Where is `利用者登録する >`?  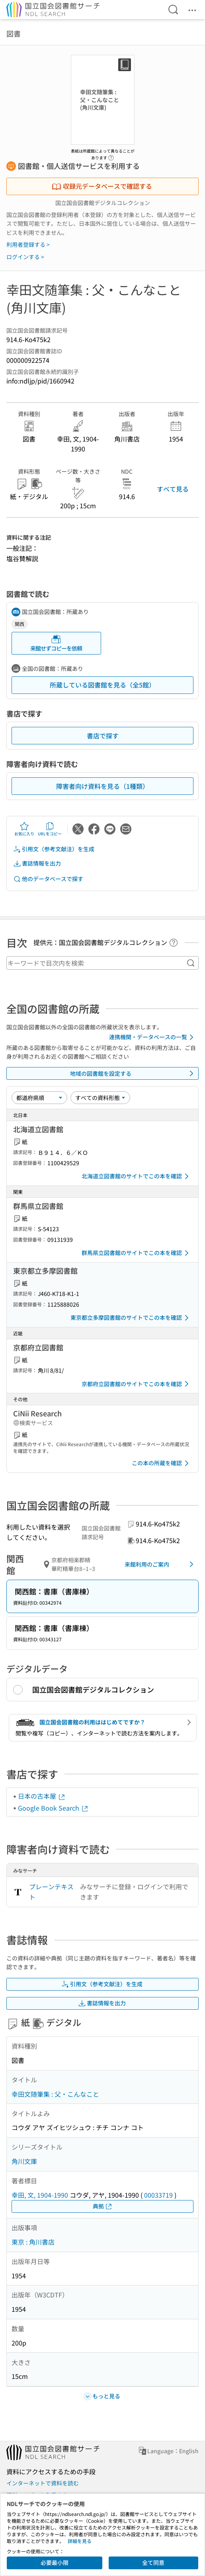 利用者登録する > is located at coordinates (28, 244).